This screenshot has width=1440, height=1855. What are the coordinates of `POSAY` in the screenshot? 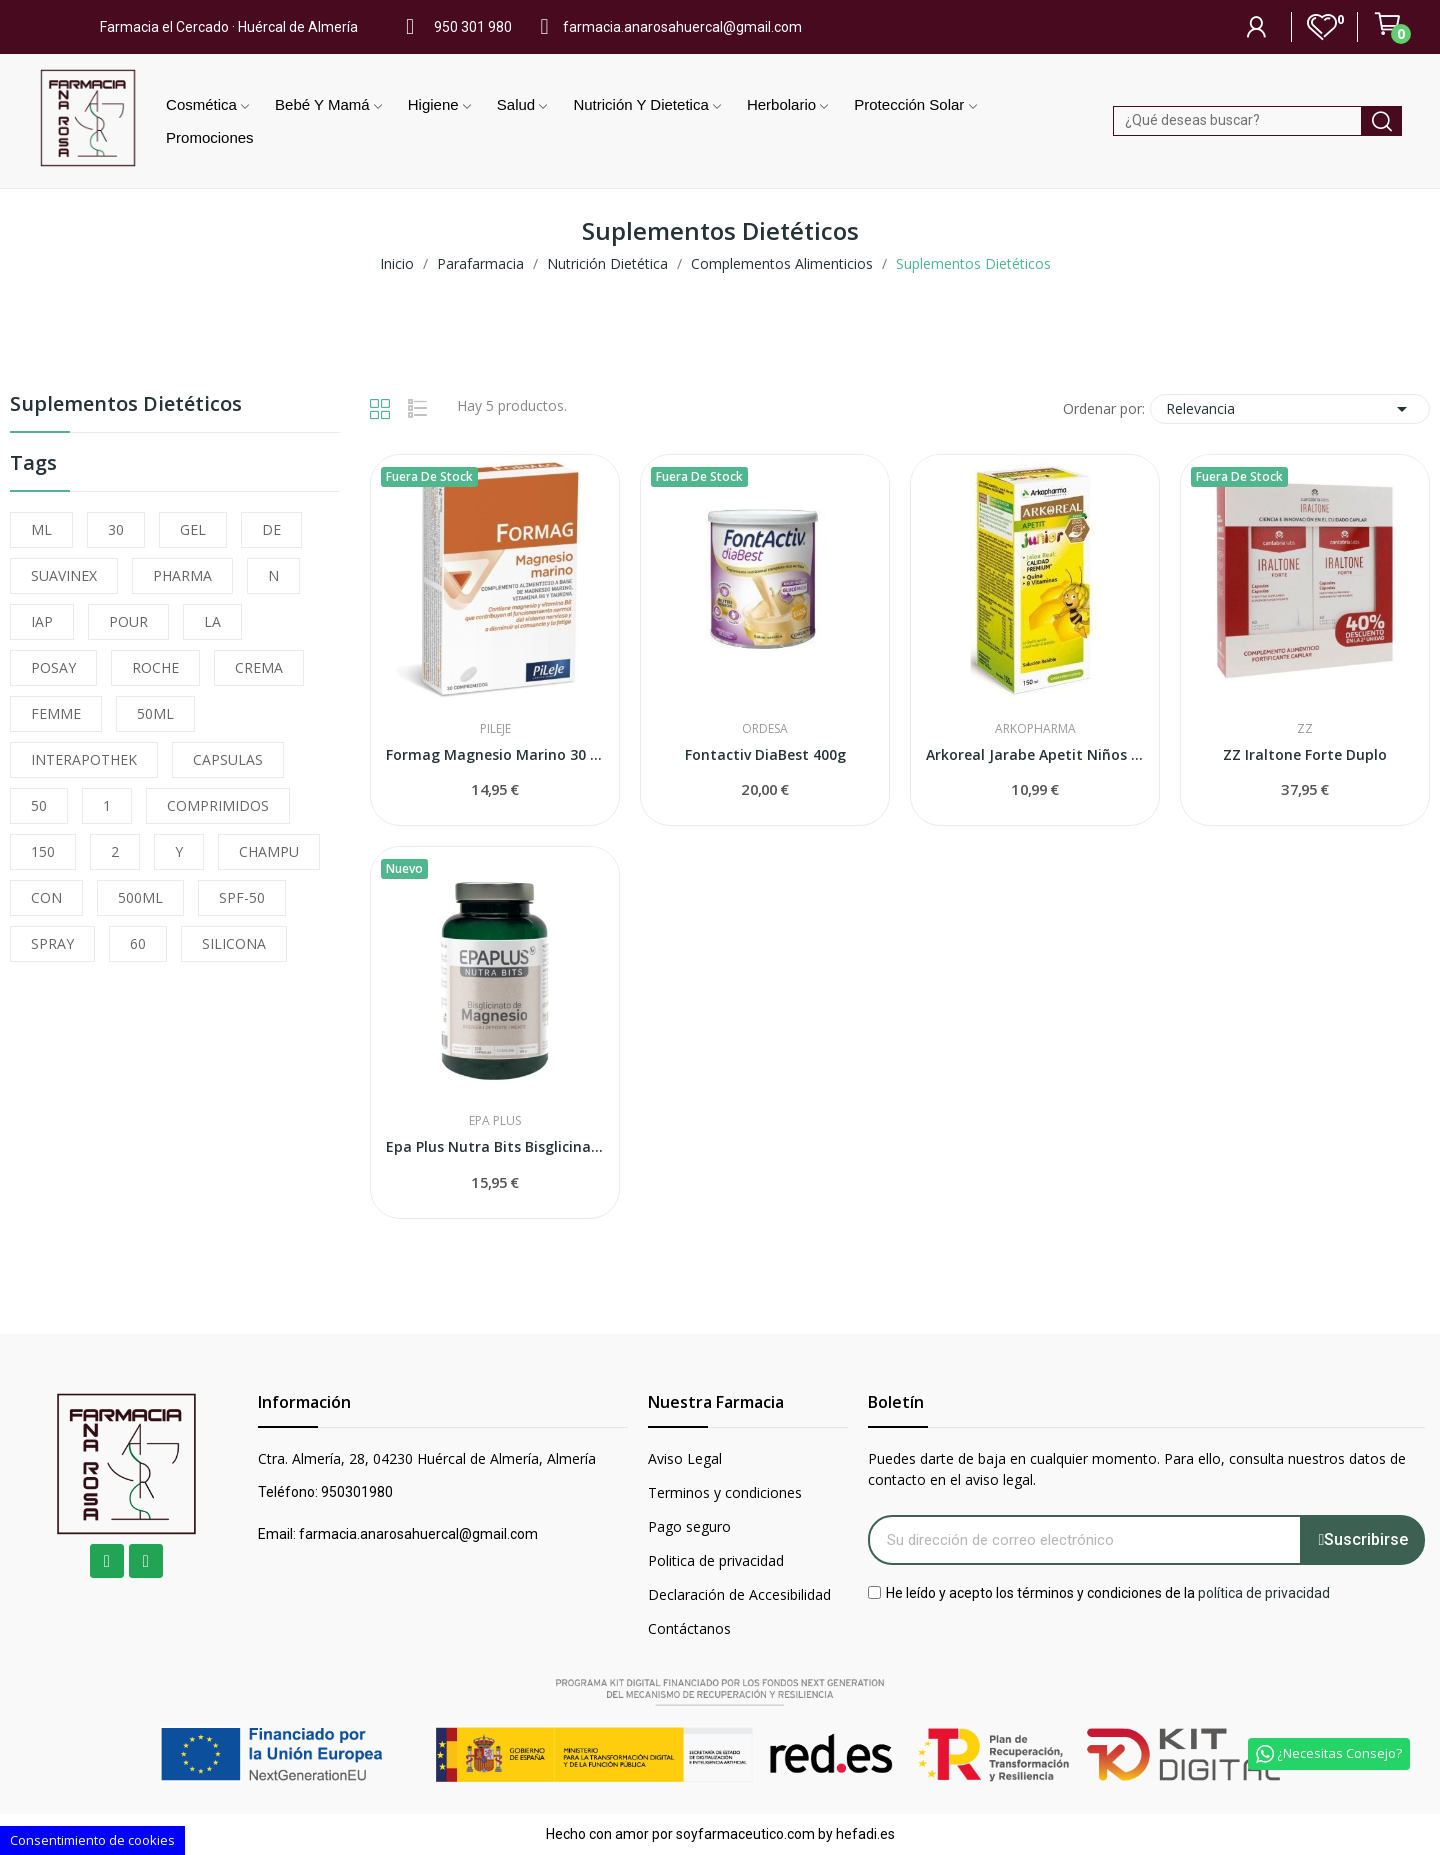 It's located at (53, 667).